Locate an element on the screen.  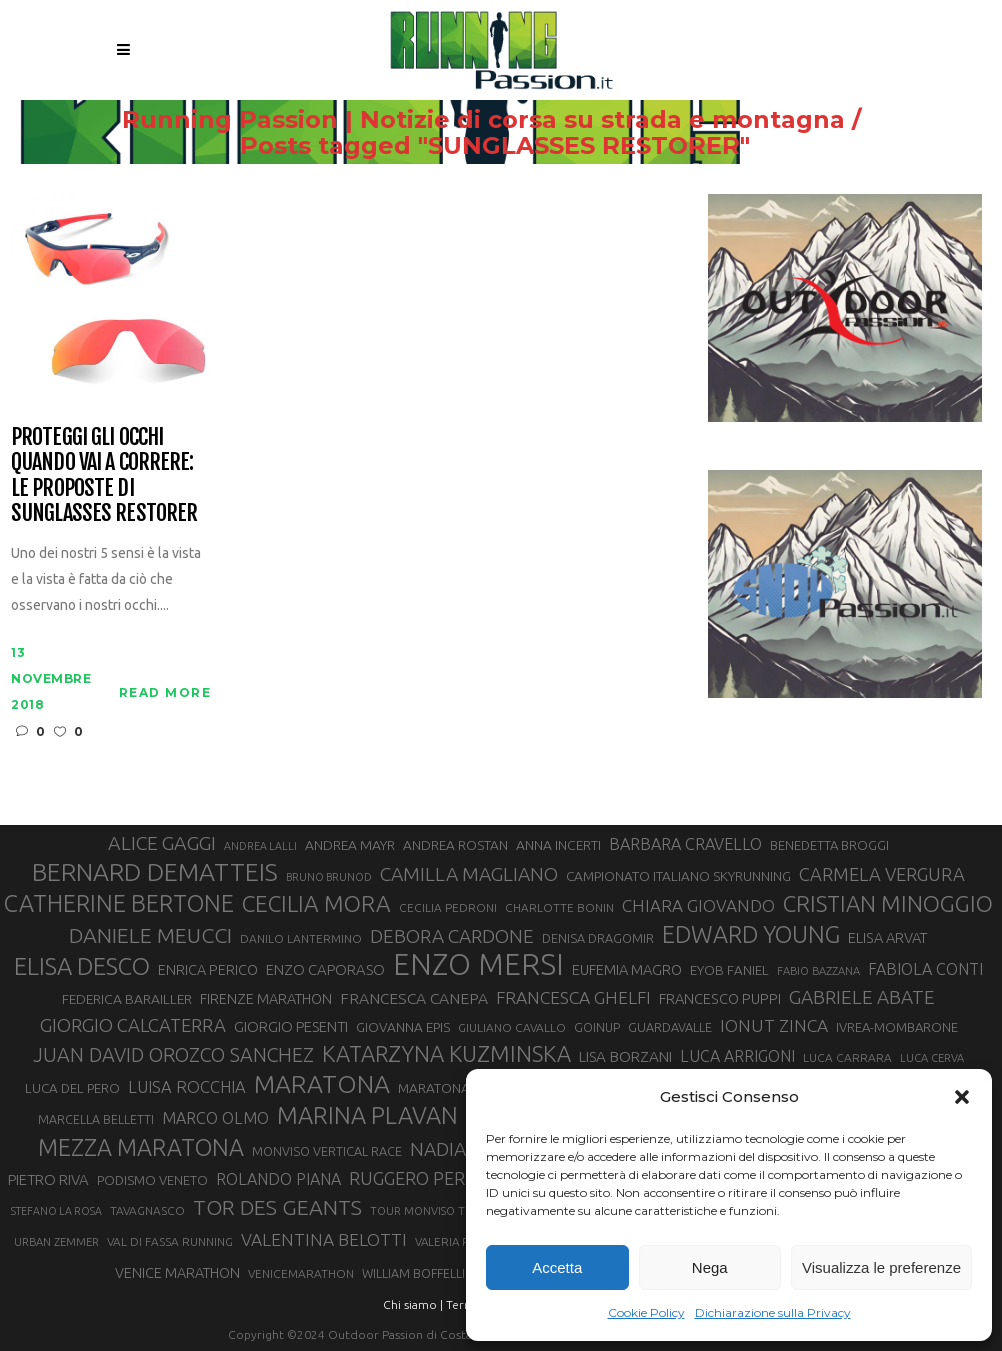
ELISA ARVAT [ELISA ARVAT (36 elementi)] is located at coordinates (888, 937).